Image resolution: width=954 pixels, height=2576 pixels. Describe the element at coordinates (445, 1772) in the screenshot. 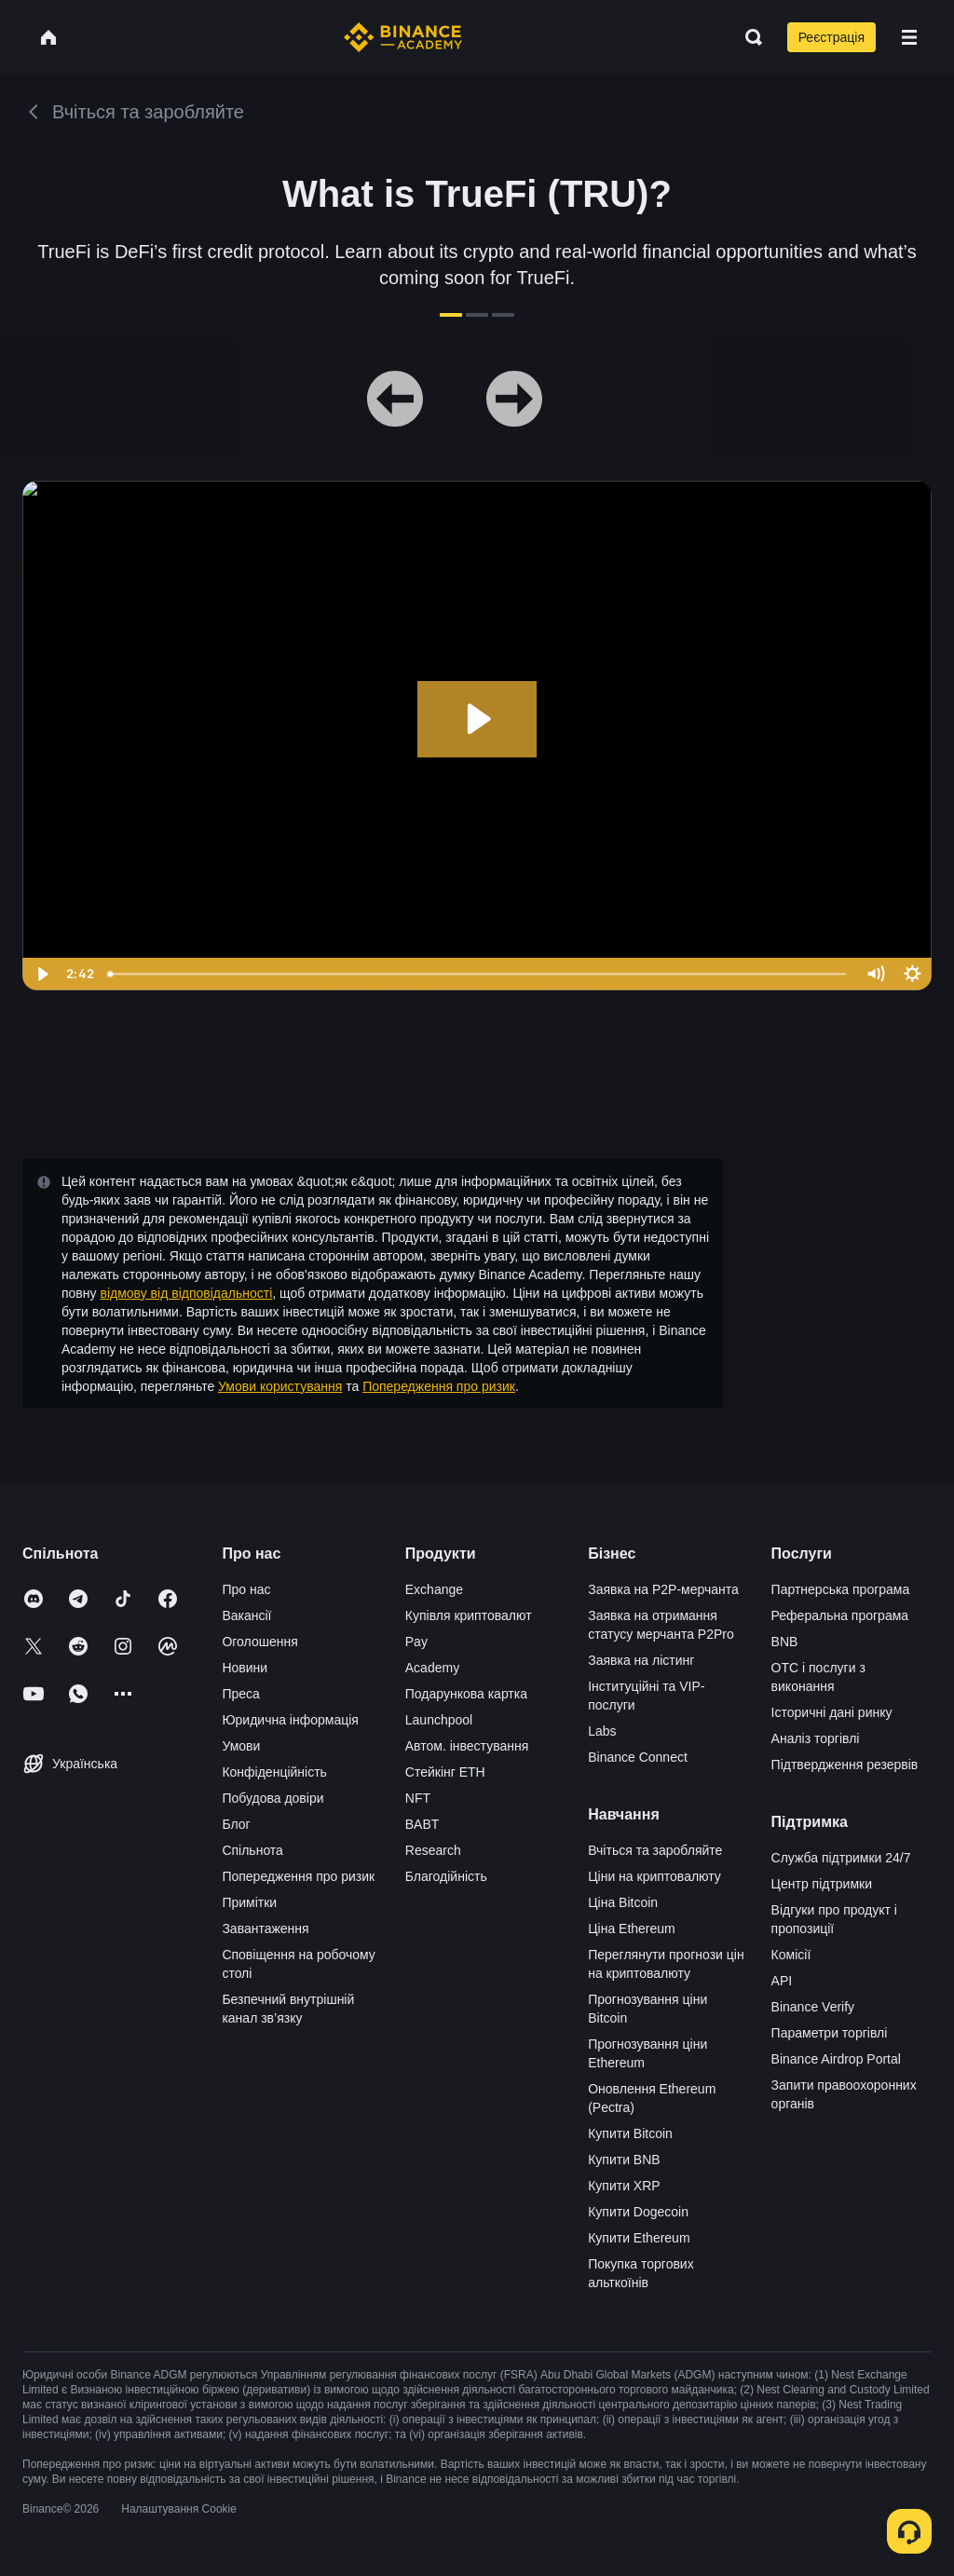

I see `Стейкінг ETH` at that location.